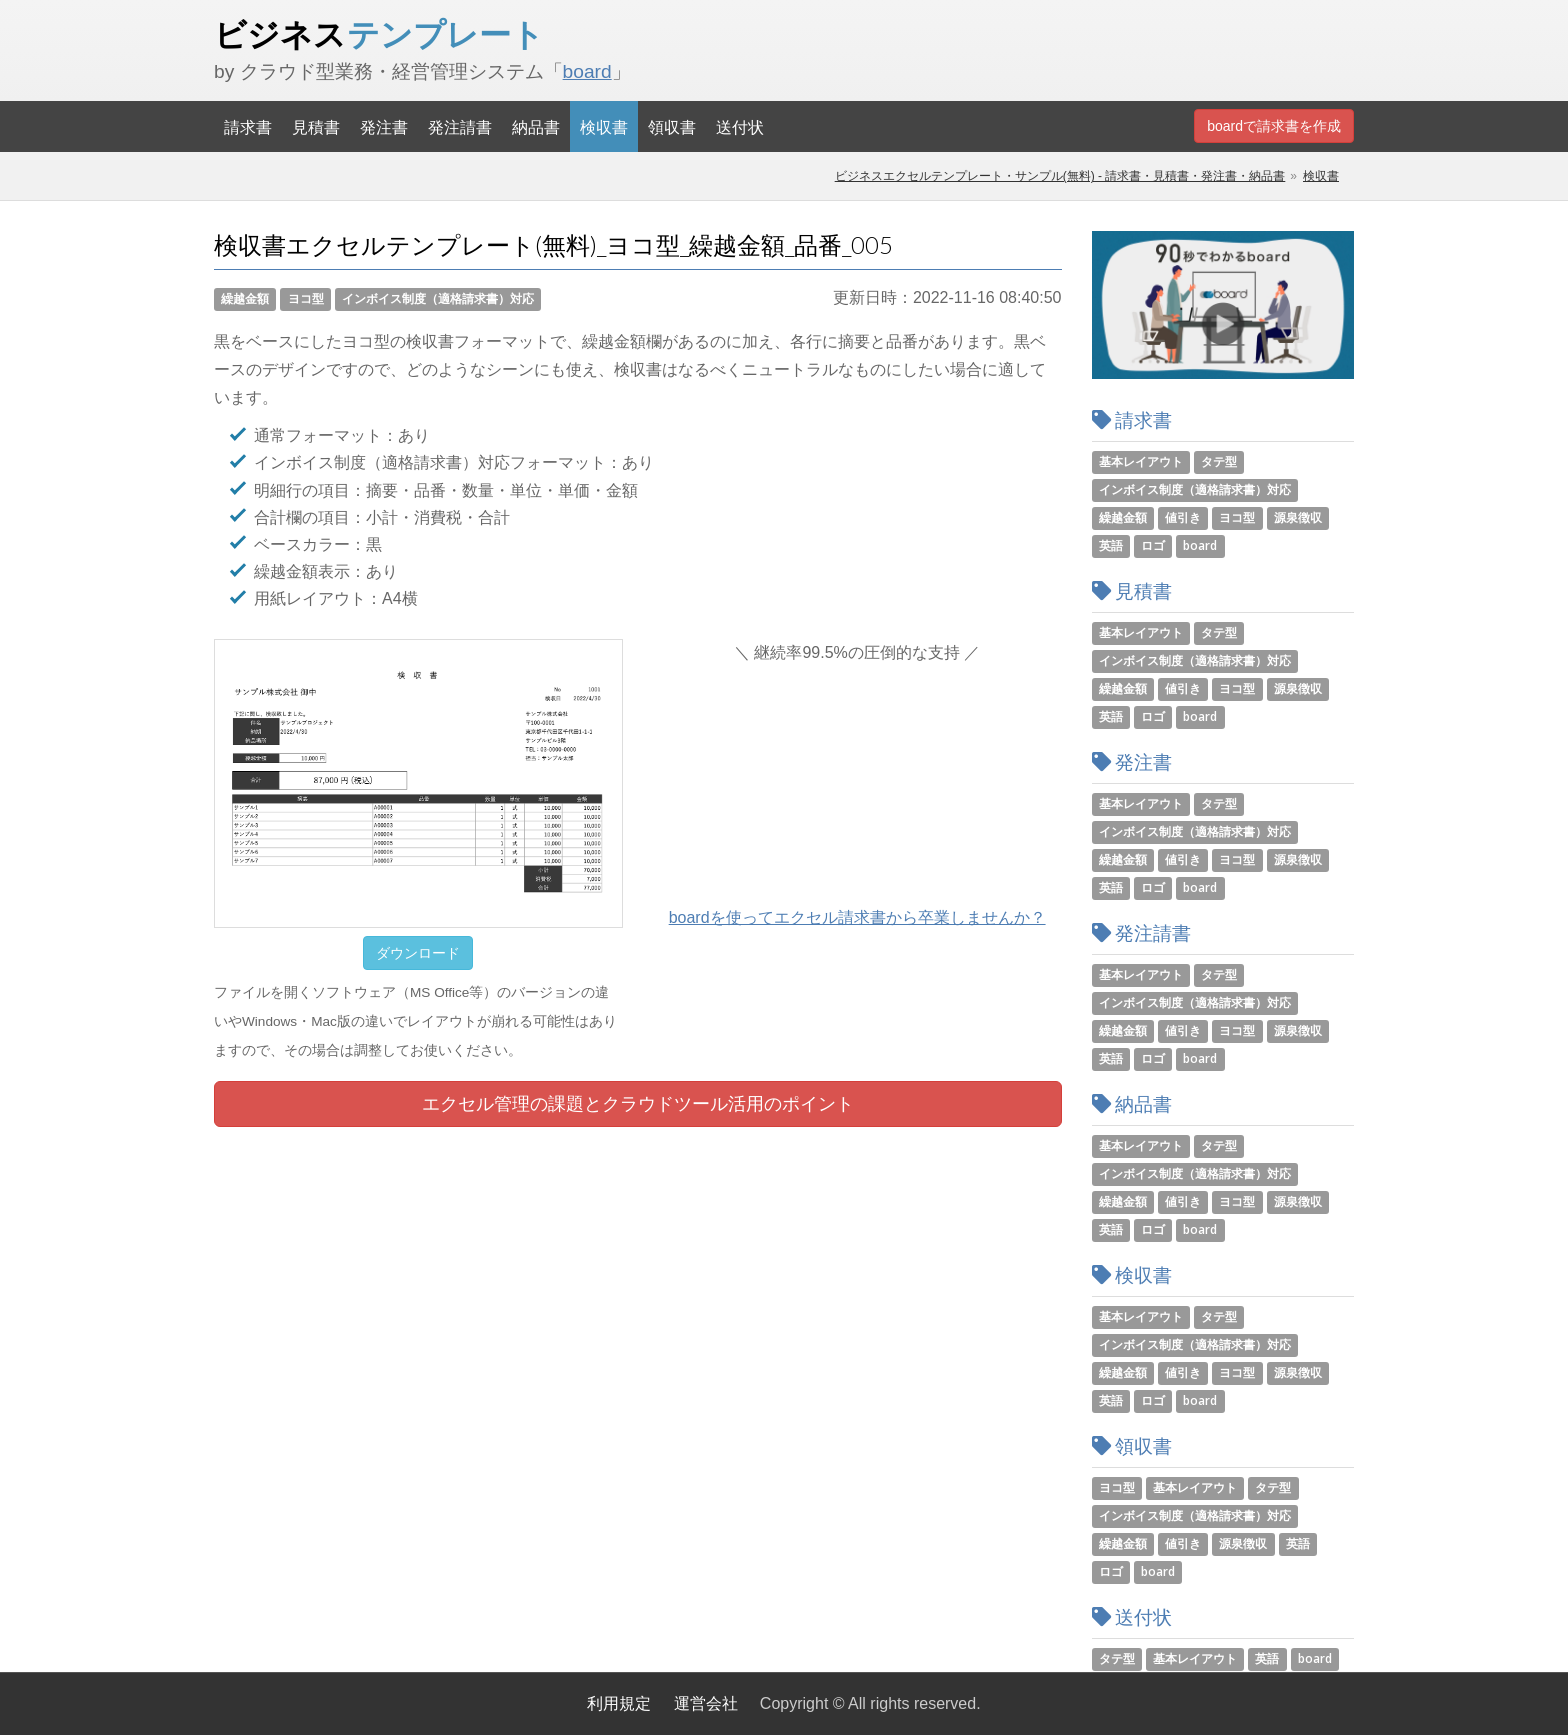 The height and width of the screenshot is (1735, 1568). What do you see at coordinates (384, 126) in the screenshot?
I see `発注書` at bounding box center [384, 126].